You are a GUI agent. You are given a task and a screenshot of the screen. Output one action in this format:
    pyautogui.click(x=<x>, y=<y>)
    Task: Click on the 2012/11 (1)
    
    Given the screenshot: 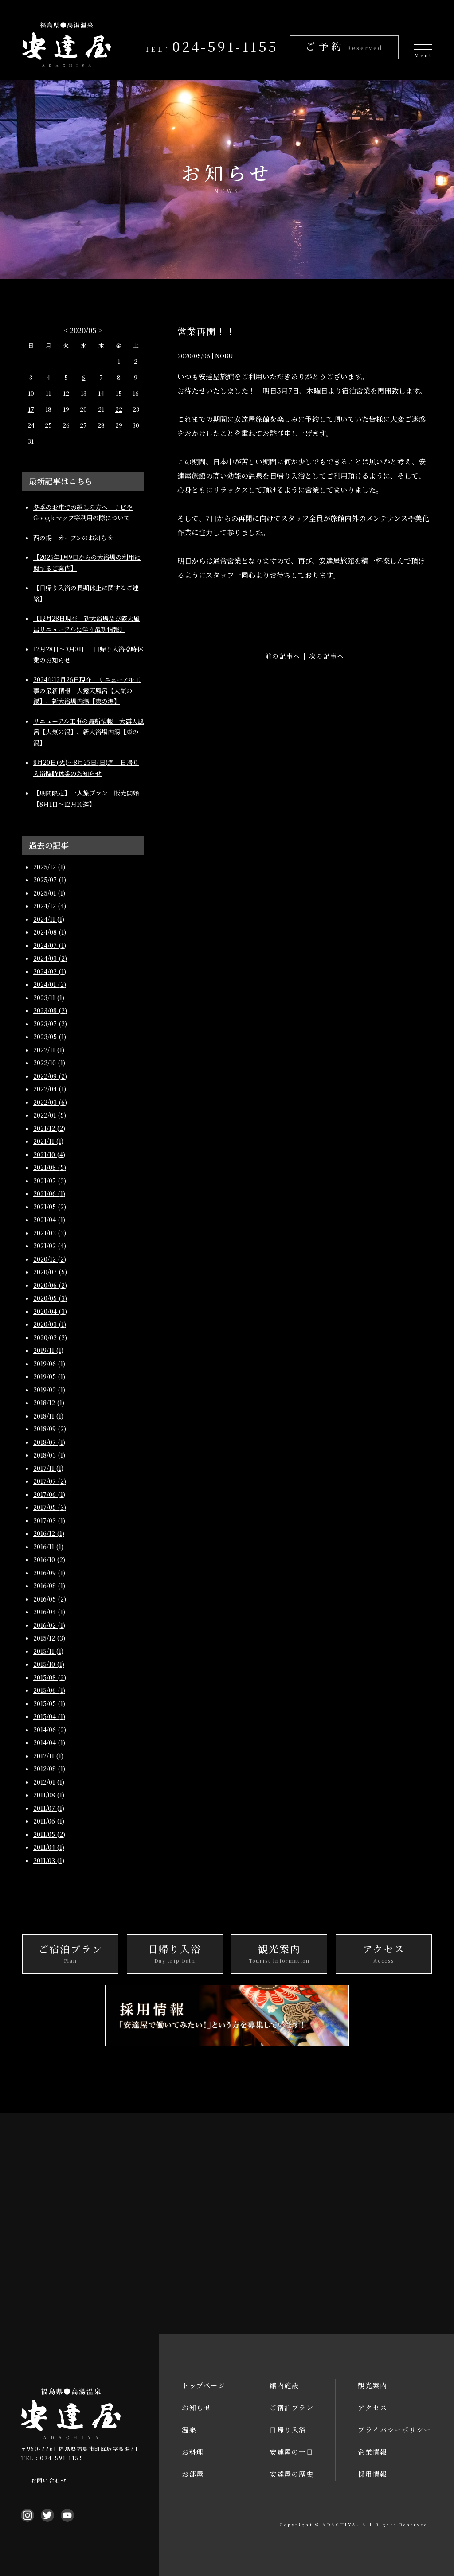 What is the action you would take?
    pyautogui.click(x=48, y=1755)
    